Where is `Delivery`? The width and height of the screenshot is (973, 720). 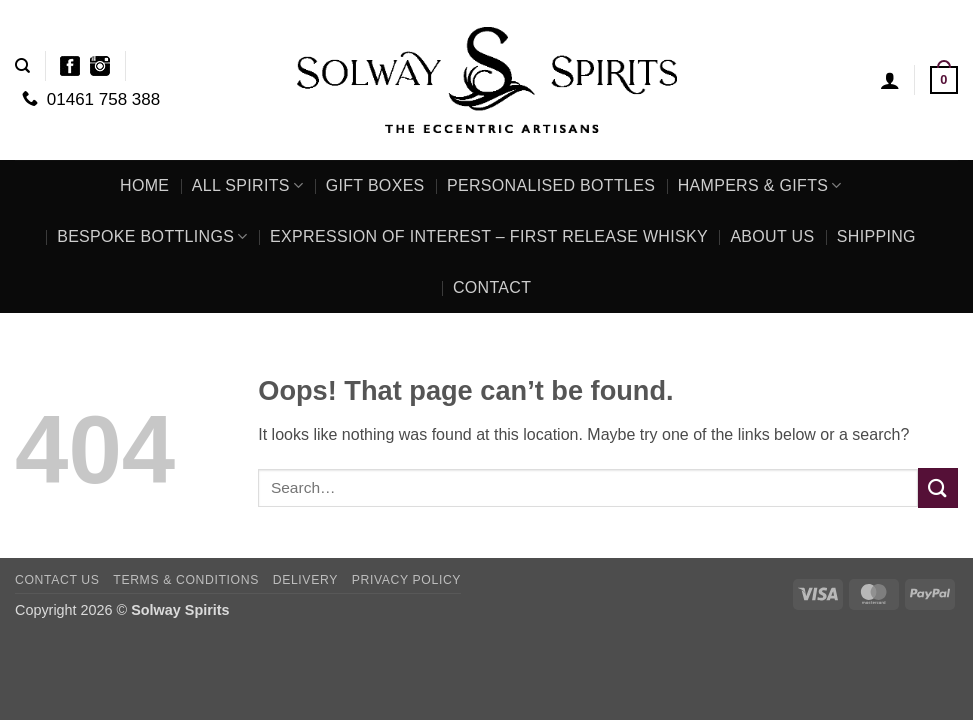 Delivery is located at coordinates (305, 580).